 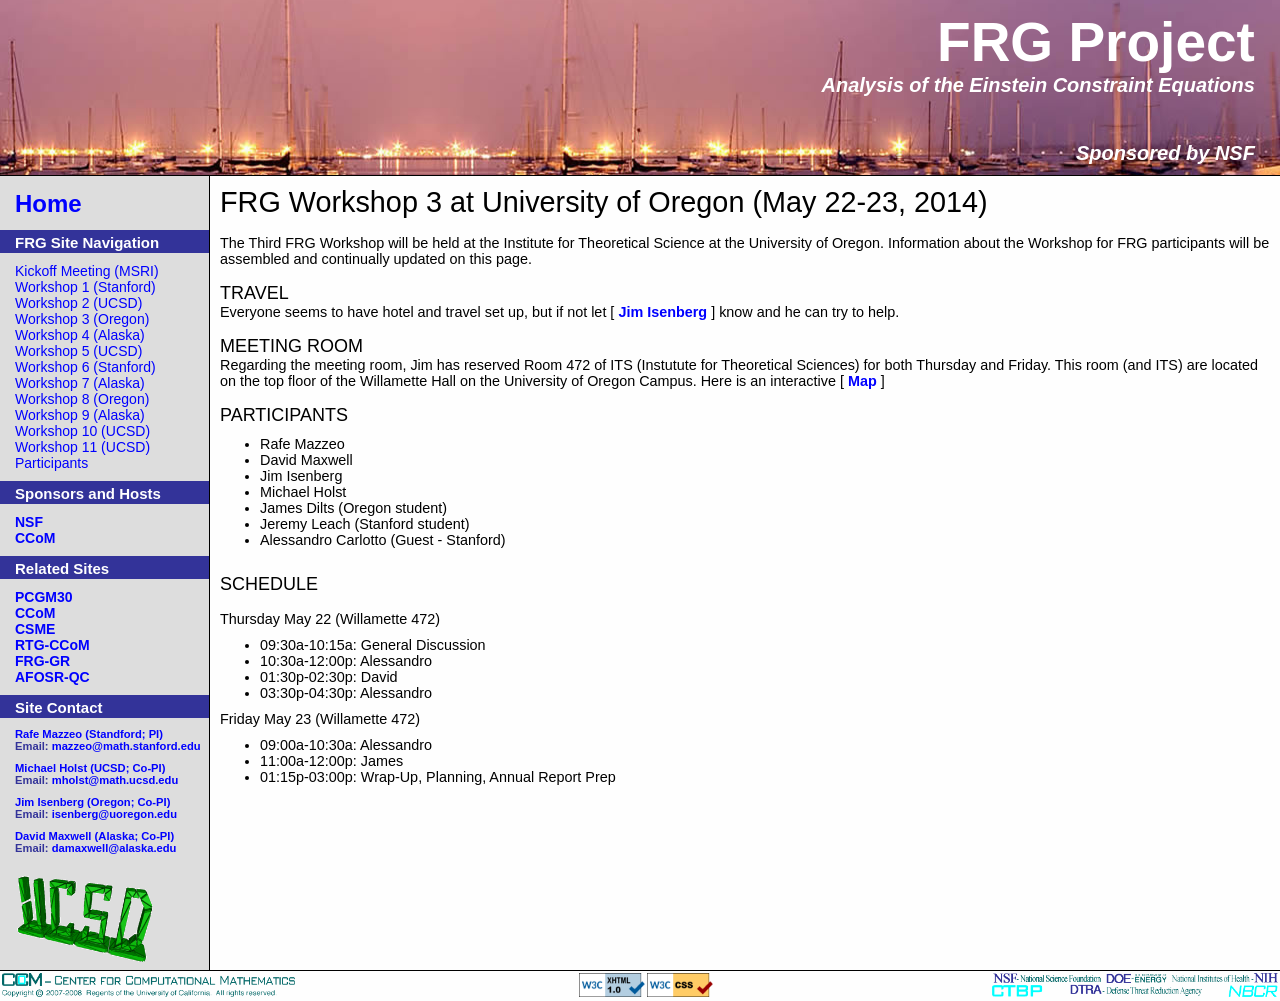 What do you see at coordinates (114, 848) in the screenshot?
I see `damaxwell@alaska.edu` at bounding box center [114, 848].